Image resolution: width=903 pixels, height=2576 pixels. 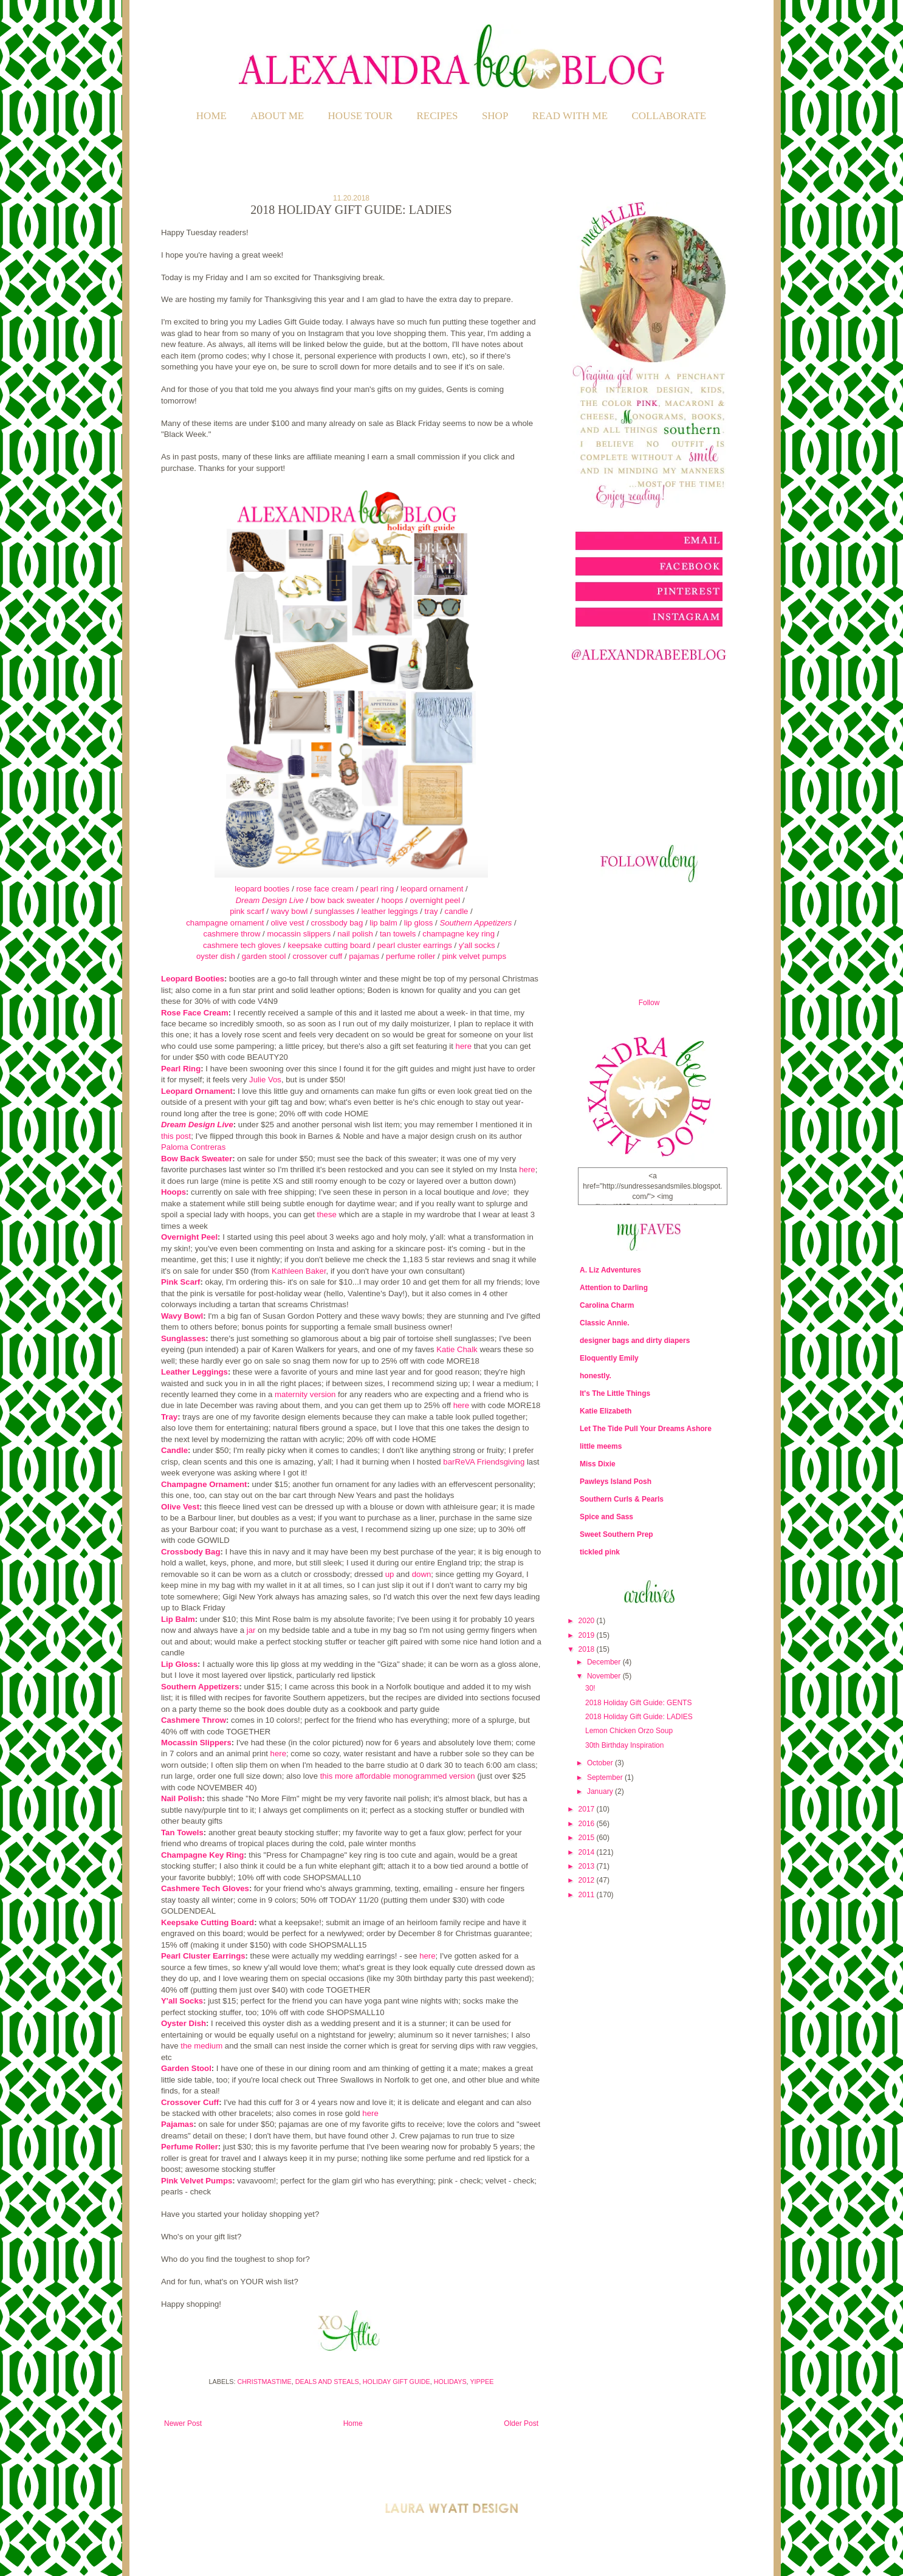 What do you see at coordinates (481, 2381) in the screenshot?
I see `Yippee` at bounding box center [481, 2381].